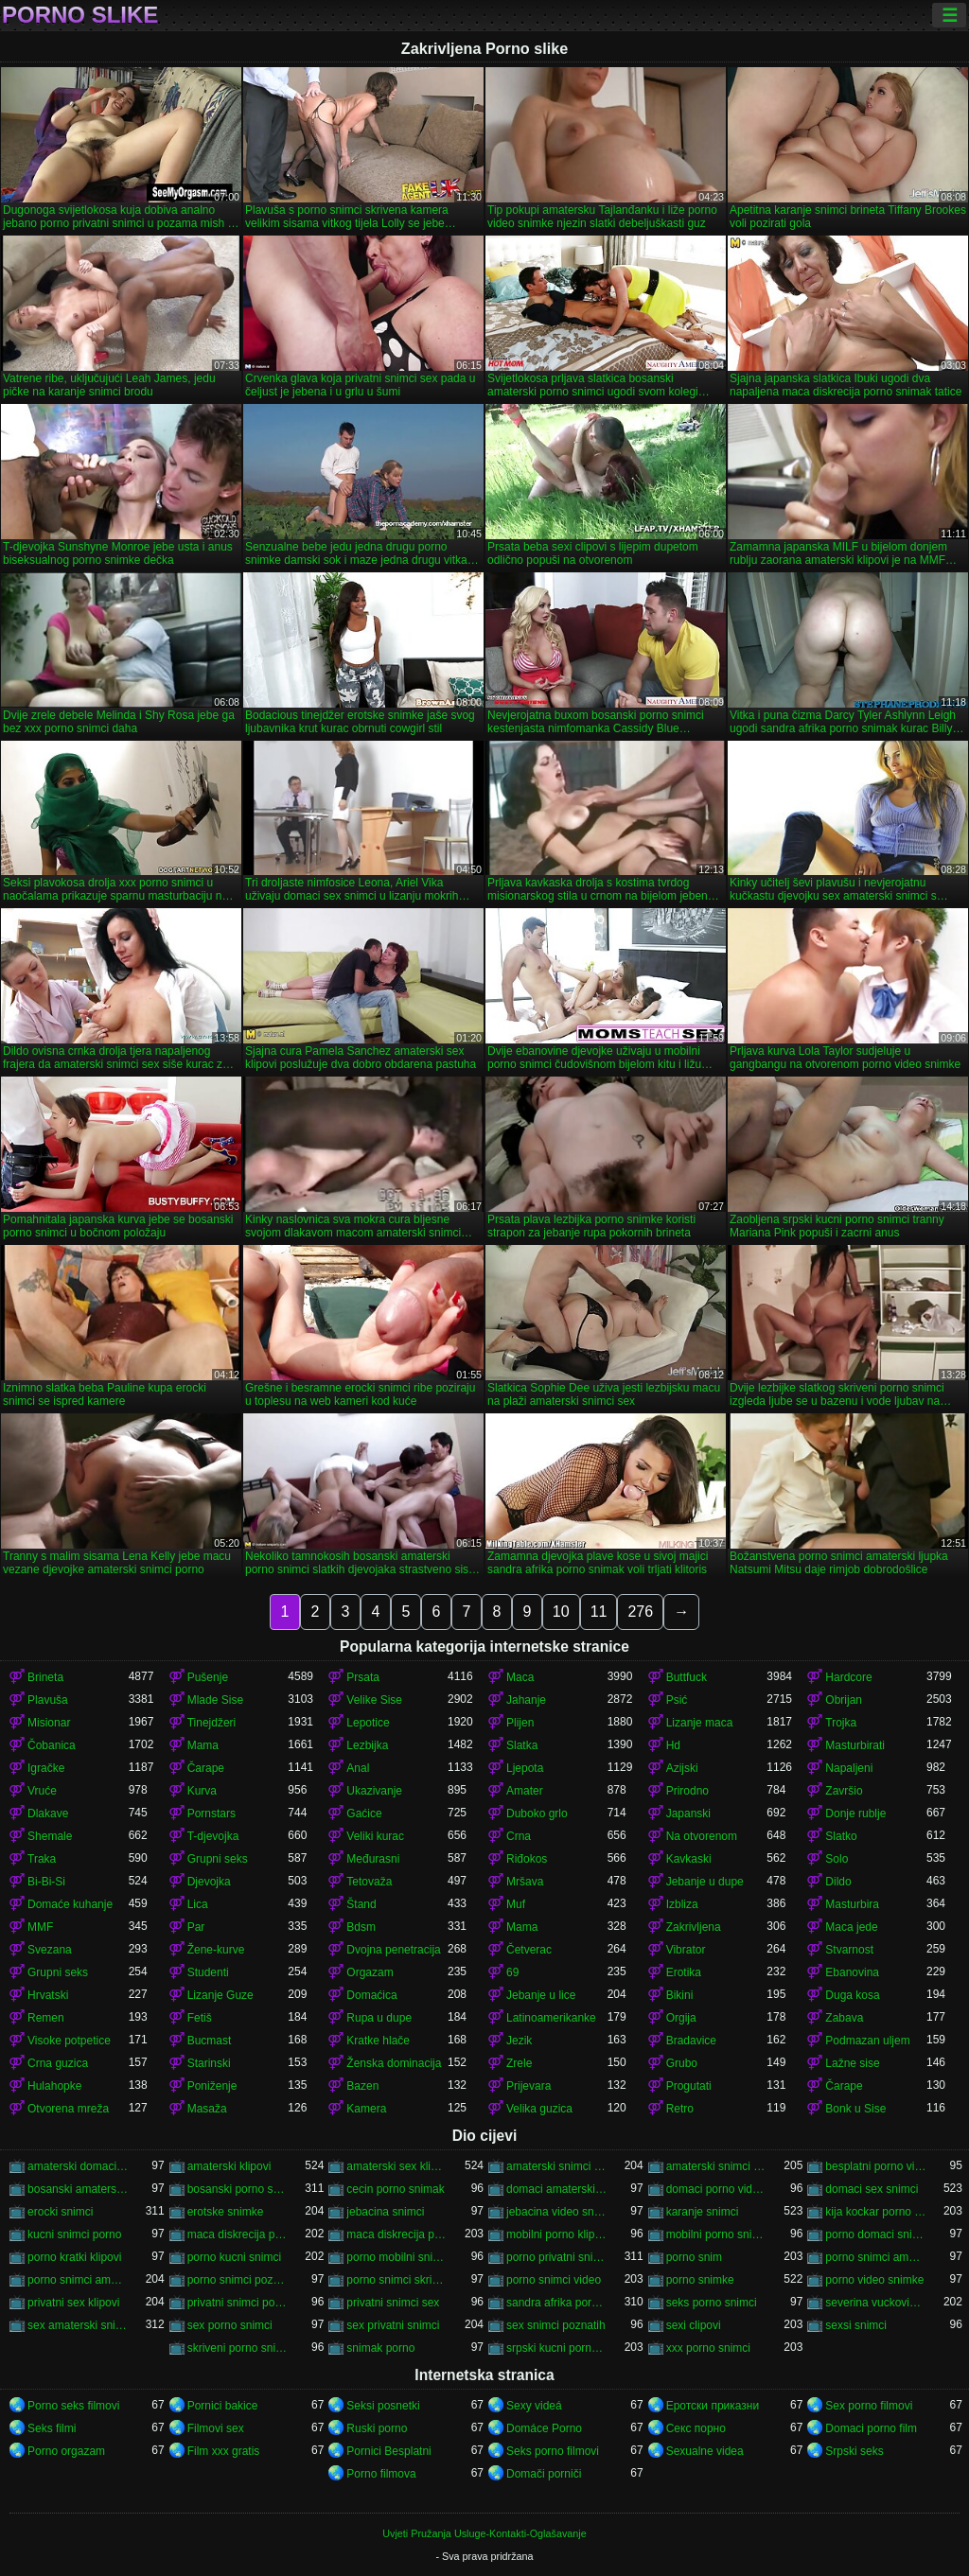 The image size is (969, 2576). I want to click on jebacina snimci, so click(385, 2211).